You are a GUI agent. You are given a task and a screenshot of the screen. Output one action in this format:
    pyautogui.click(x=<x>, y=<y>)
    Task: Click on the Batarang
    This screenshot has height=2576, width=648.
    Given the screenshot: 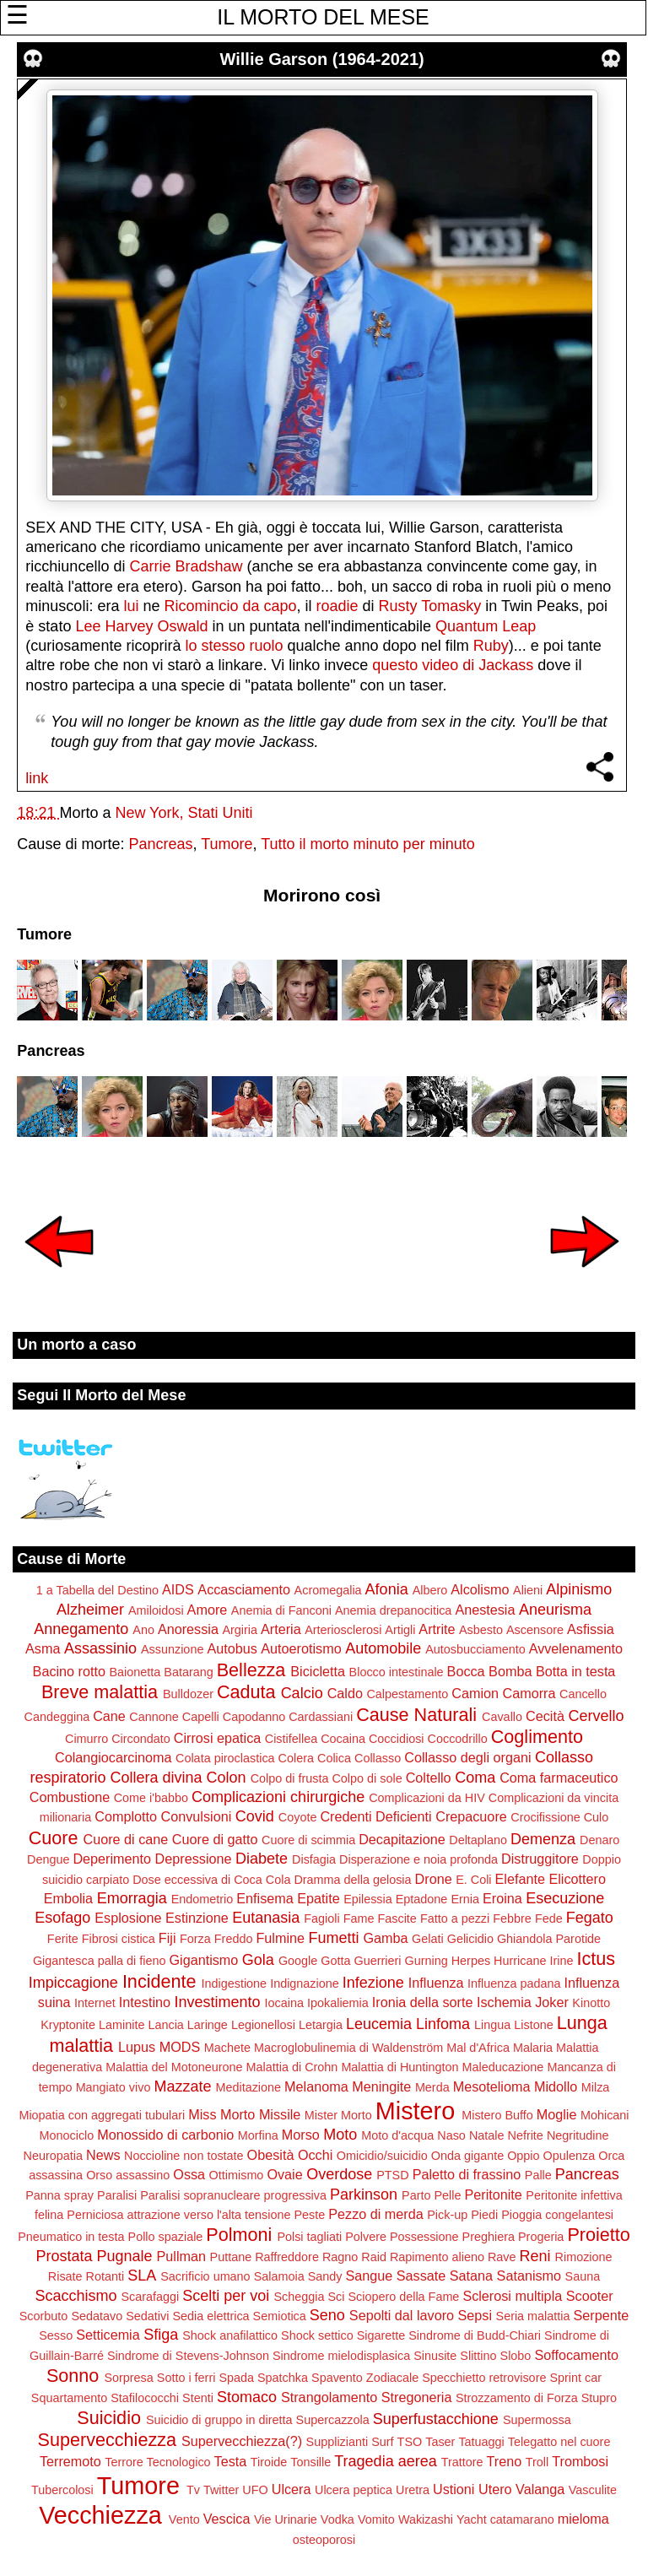 What is the action you would take?
    pyautogui.click(x=188, y=1672)
    